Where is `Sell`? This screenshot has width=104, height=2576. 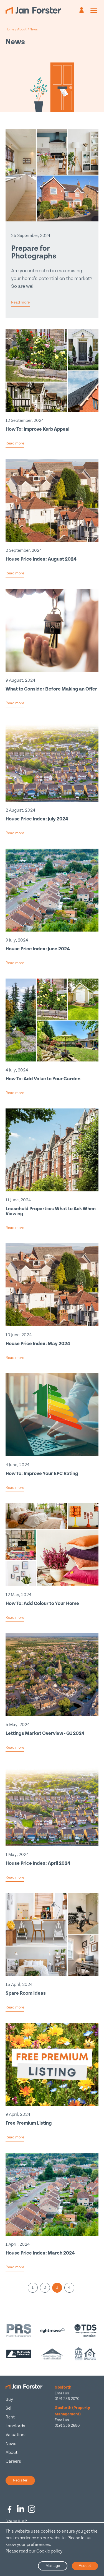 Sell is located at coordinates (9, 2408).